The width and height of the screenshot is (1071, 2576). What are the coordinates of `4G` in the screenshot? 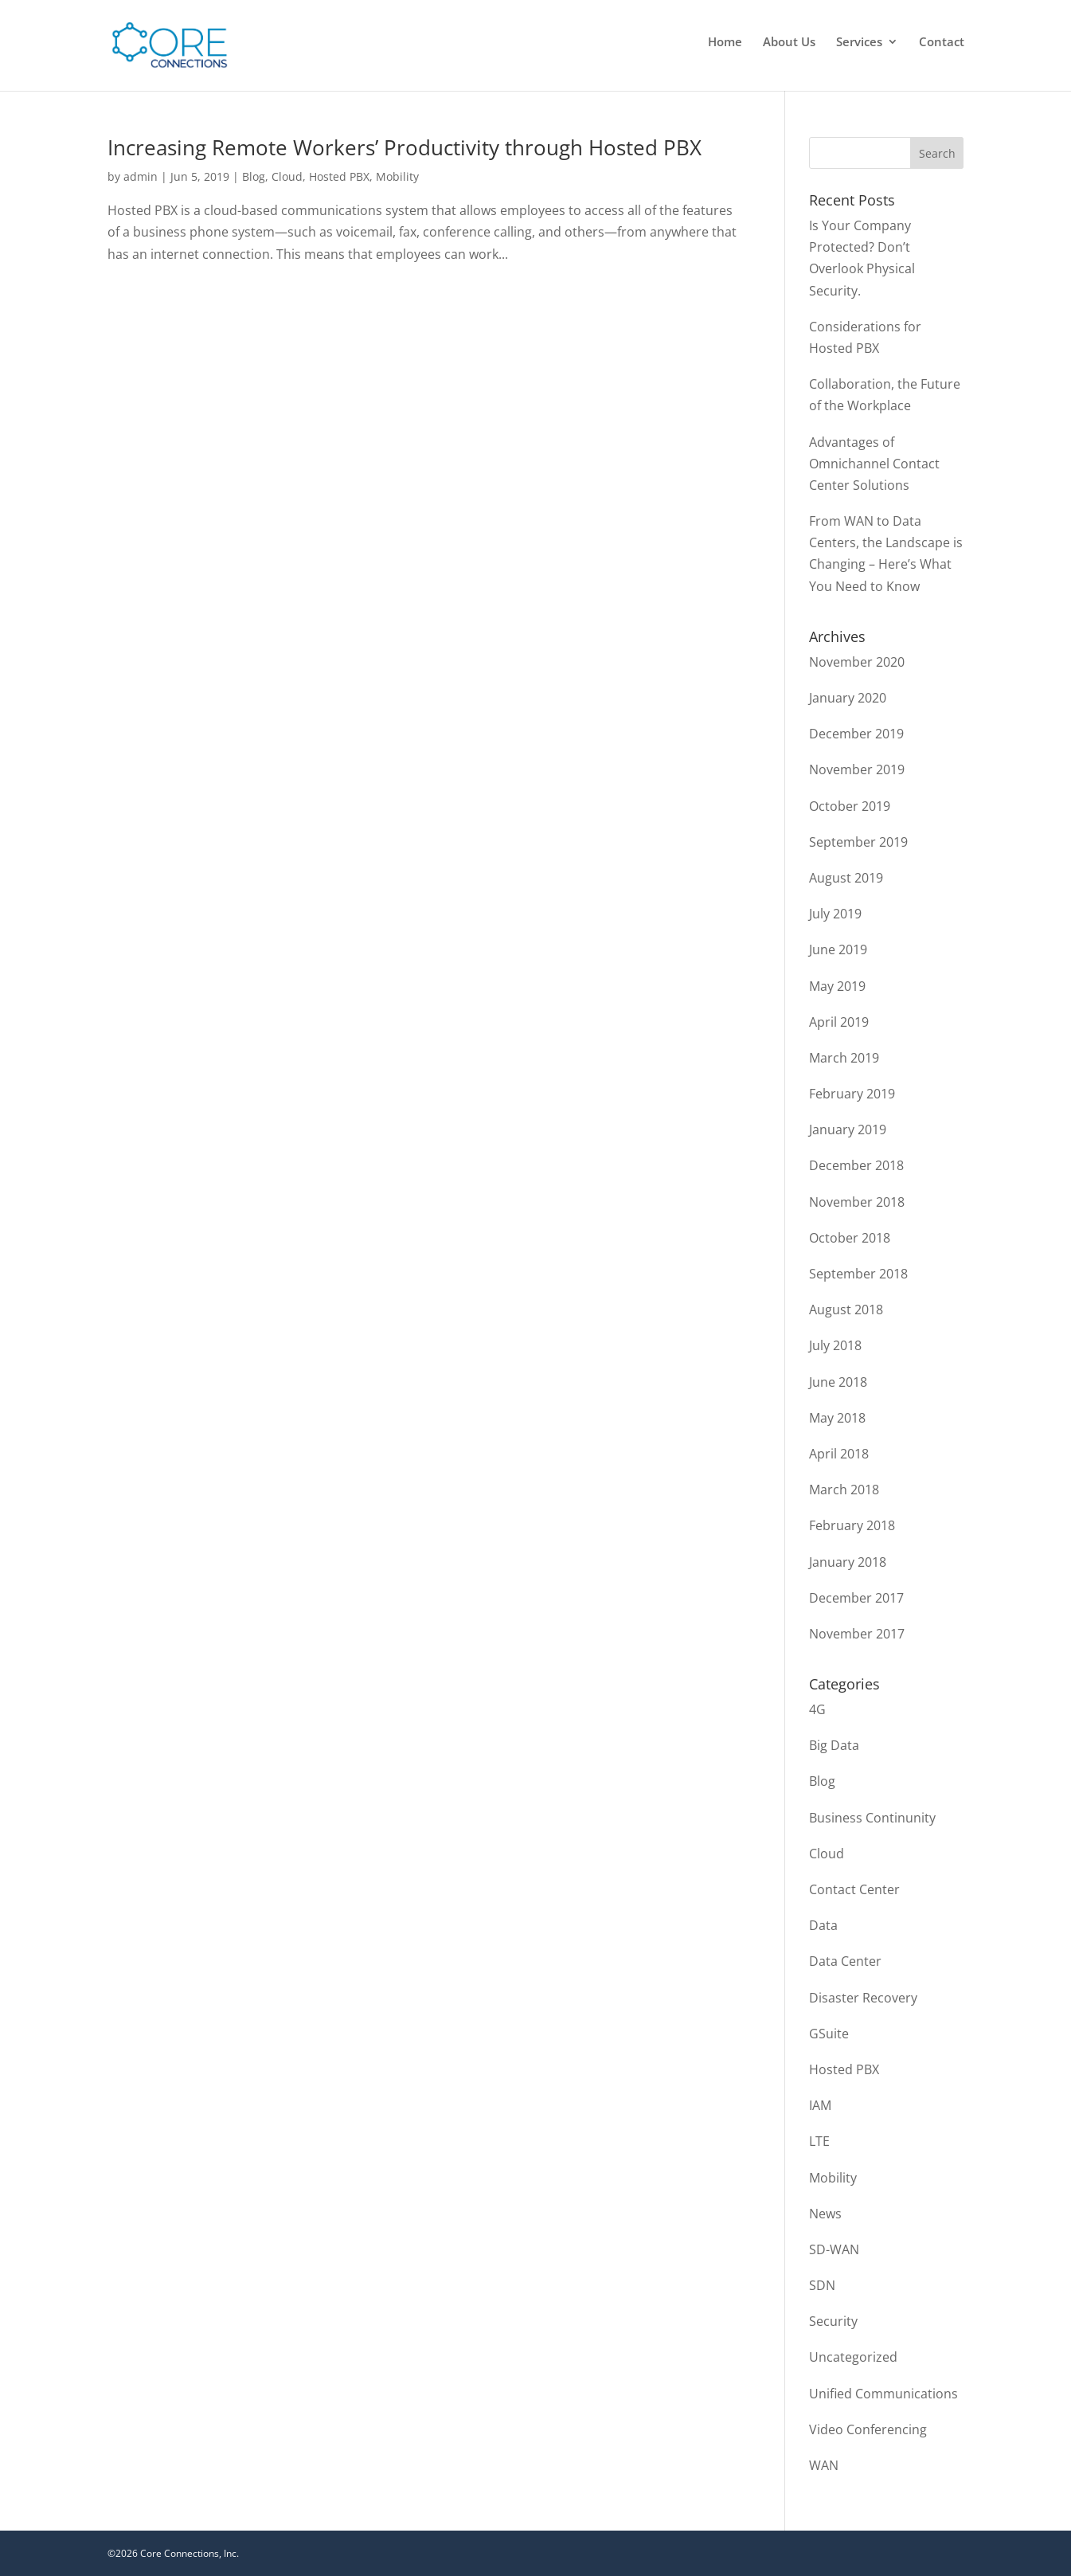 It's located at (817, 1709).